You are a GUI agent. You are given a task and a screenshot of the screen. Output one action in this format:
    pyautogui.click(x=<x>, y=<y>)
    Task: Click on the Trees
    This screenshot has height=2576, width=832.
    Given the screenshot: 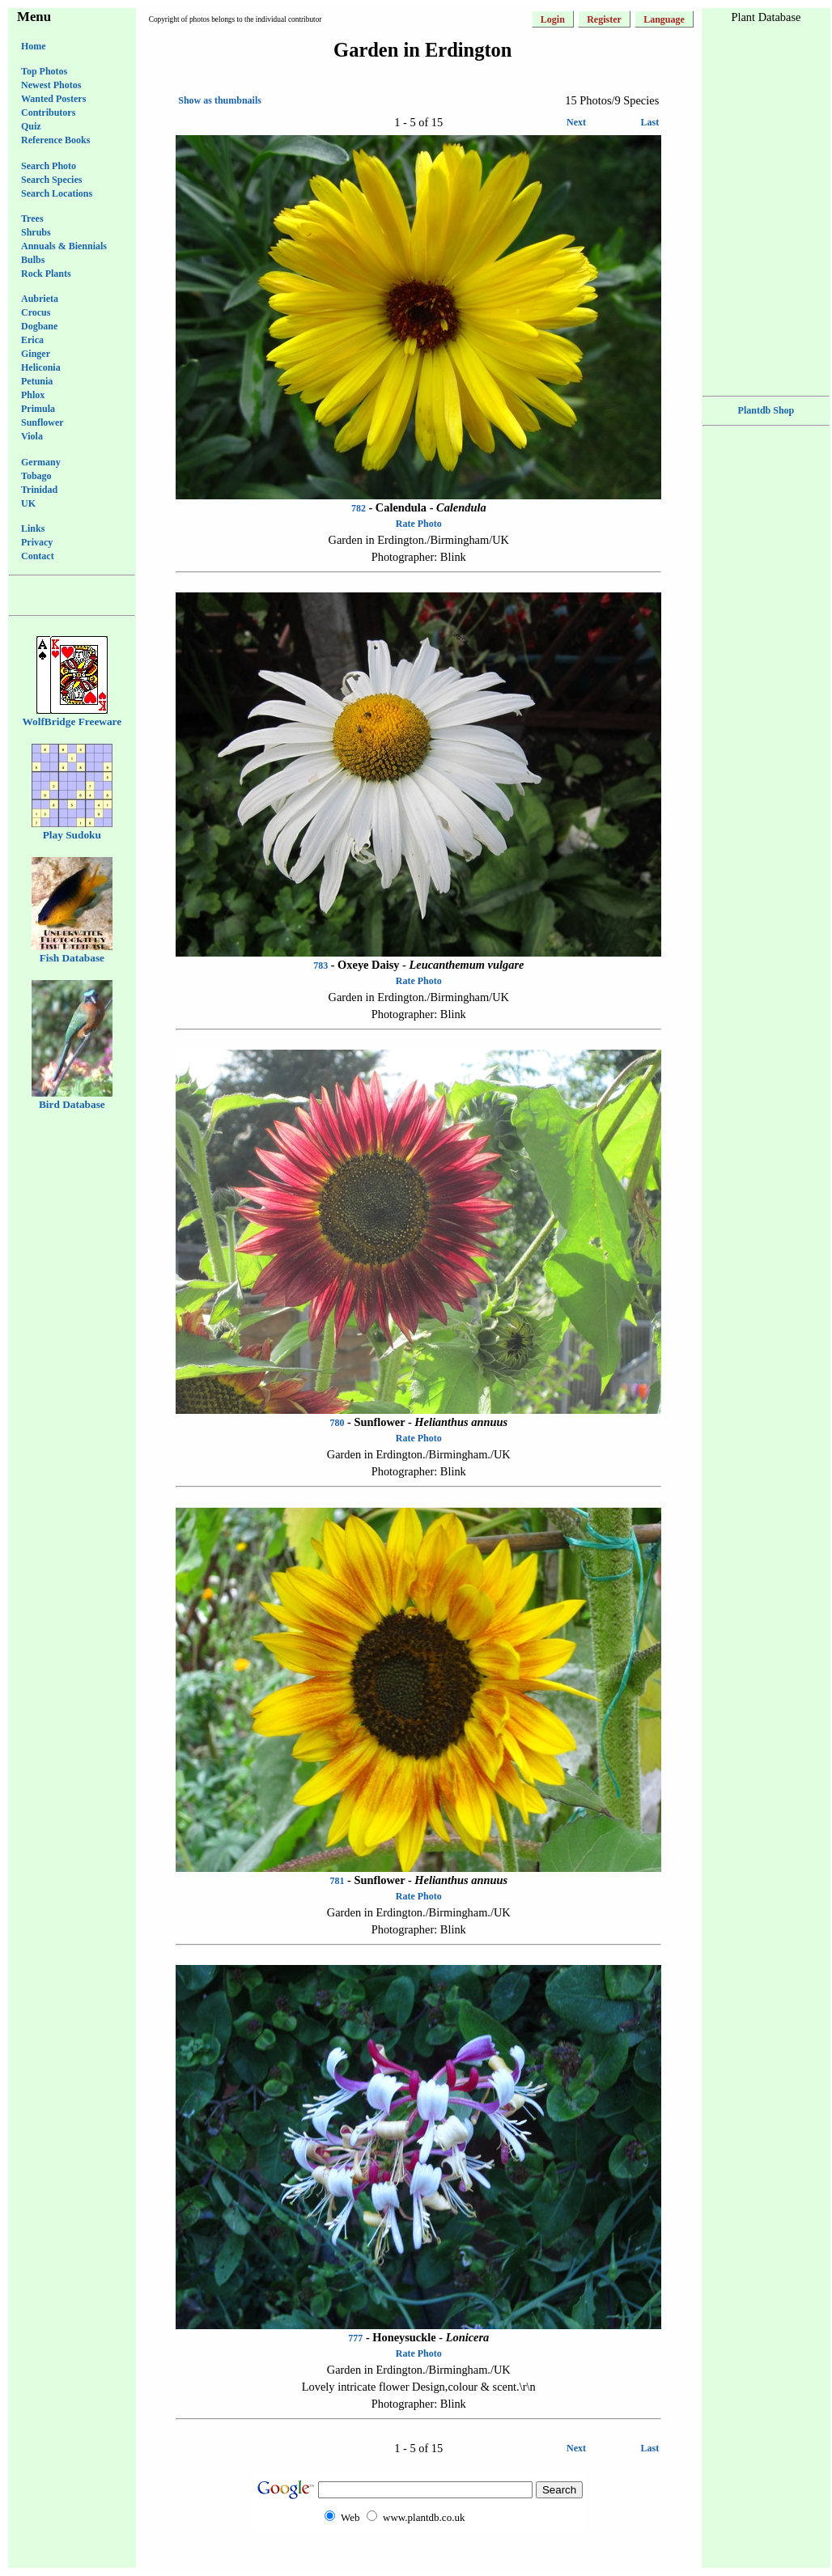 What is the action you would take?
    pyautogui.click(x=32, y=218)
    